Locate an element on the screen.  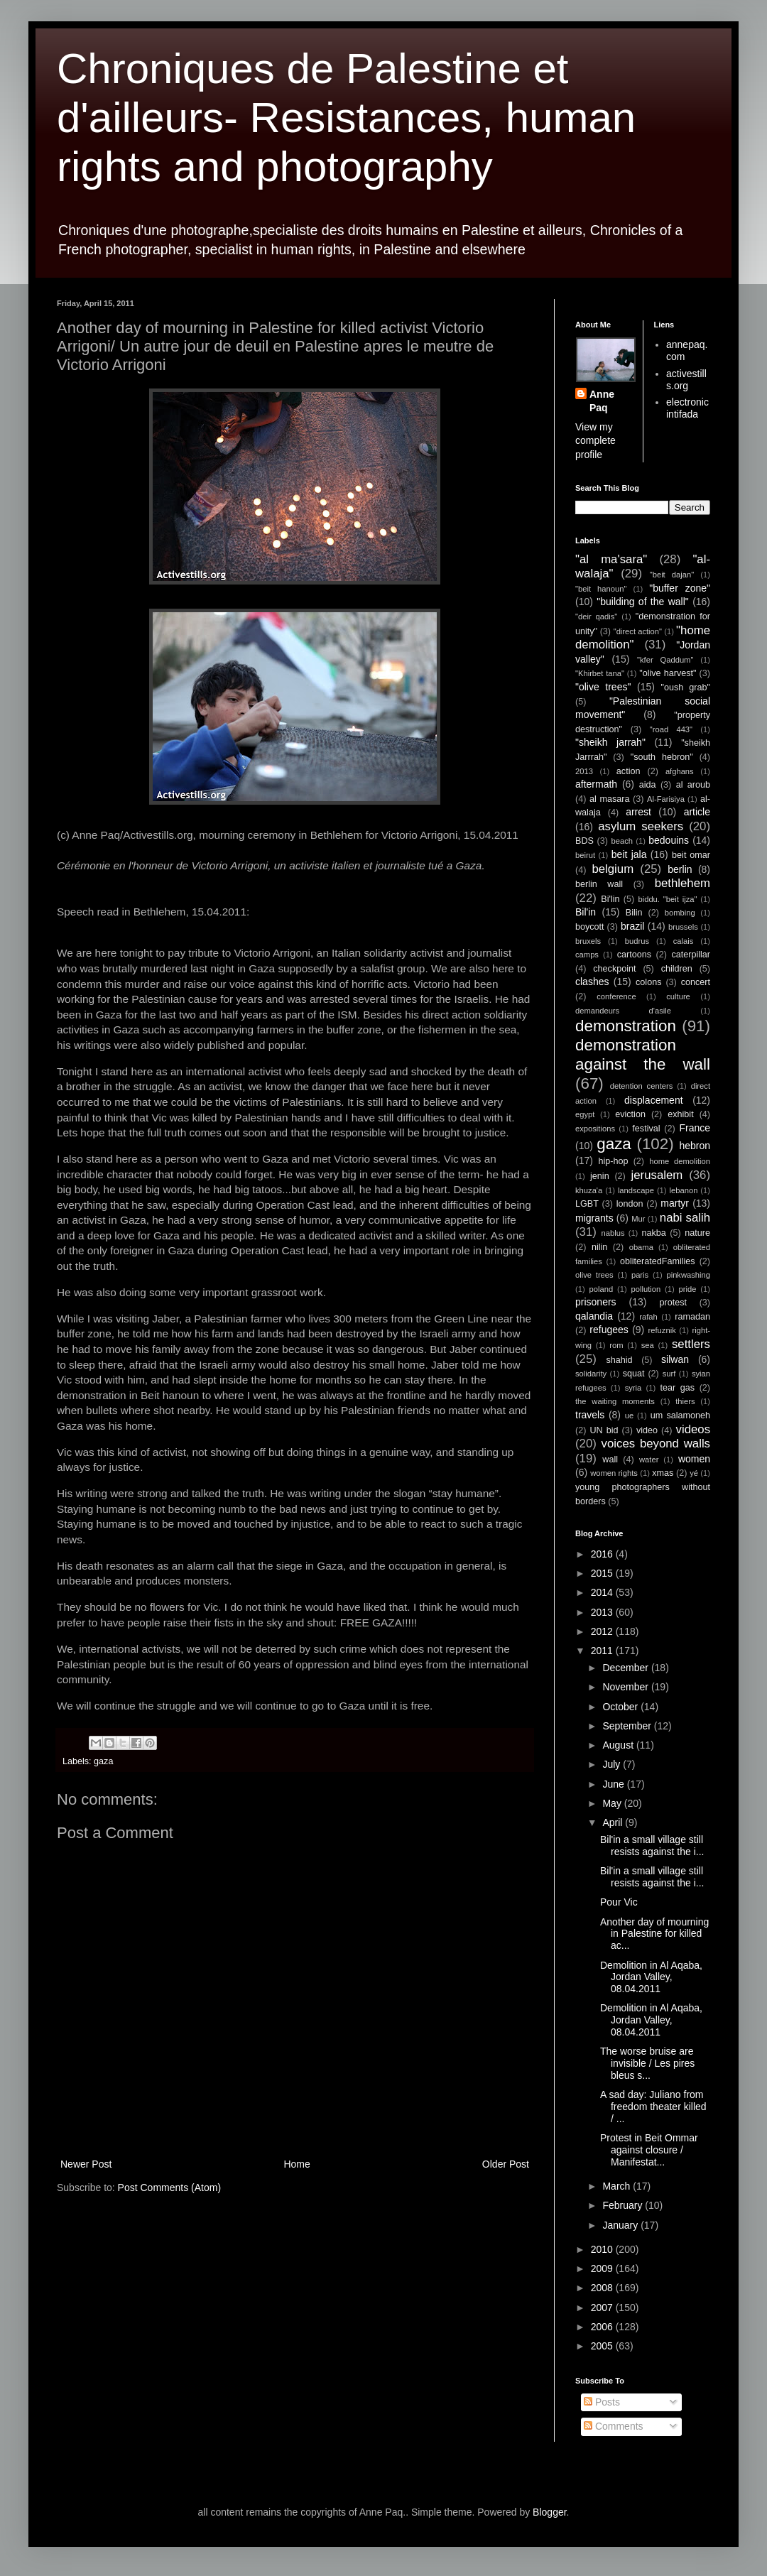
2013 is located at coordinates (584, 771).